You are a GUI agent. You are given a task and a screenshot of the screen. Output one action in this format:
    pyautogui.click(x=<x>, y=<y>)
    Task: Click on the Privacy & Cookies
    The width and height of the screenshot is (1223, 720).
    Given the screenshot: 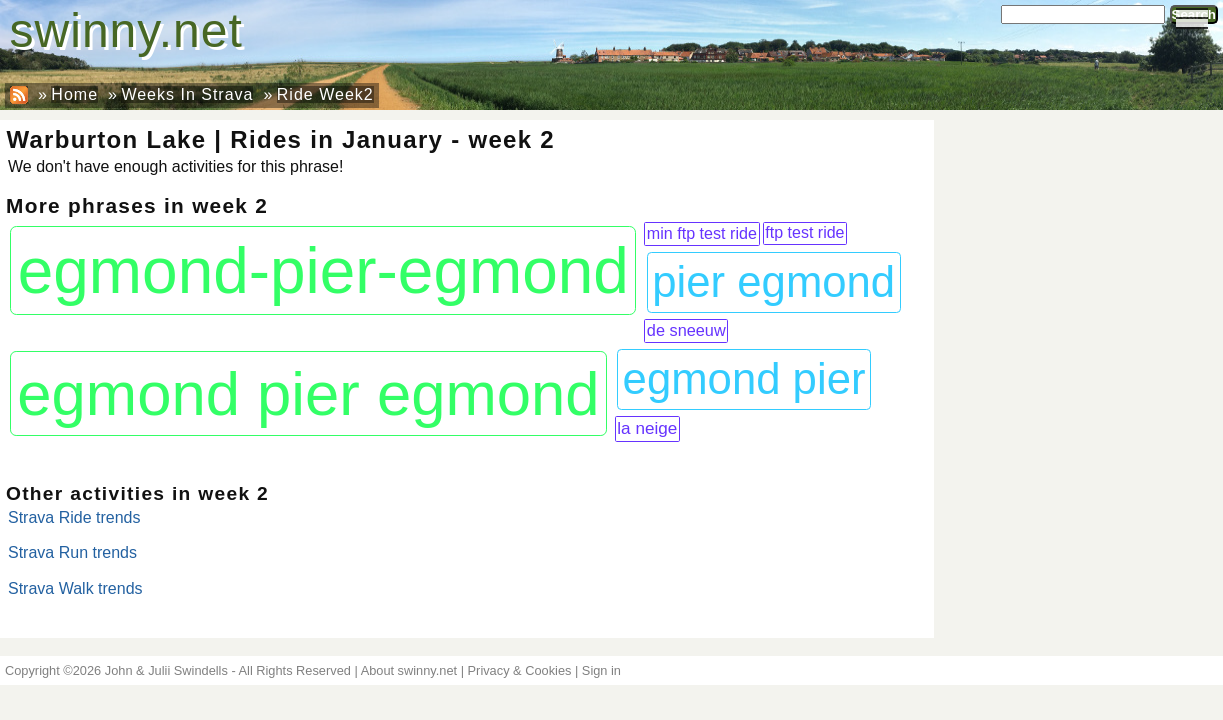 What is the action you would take?
    pyautogui.click(x=520, y=670)
    